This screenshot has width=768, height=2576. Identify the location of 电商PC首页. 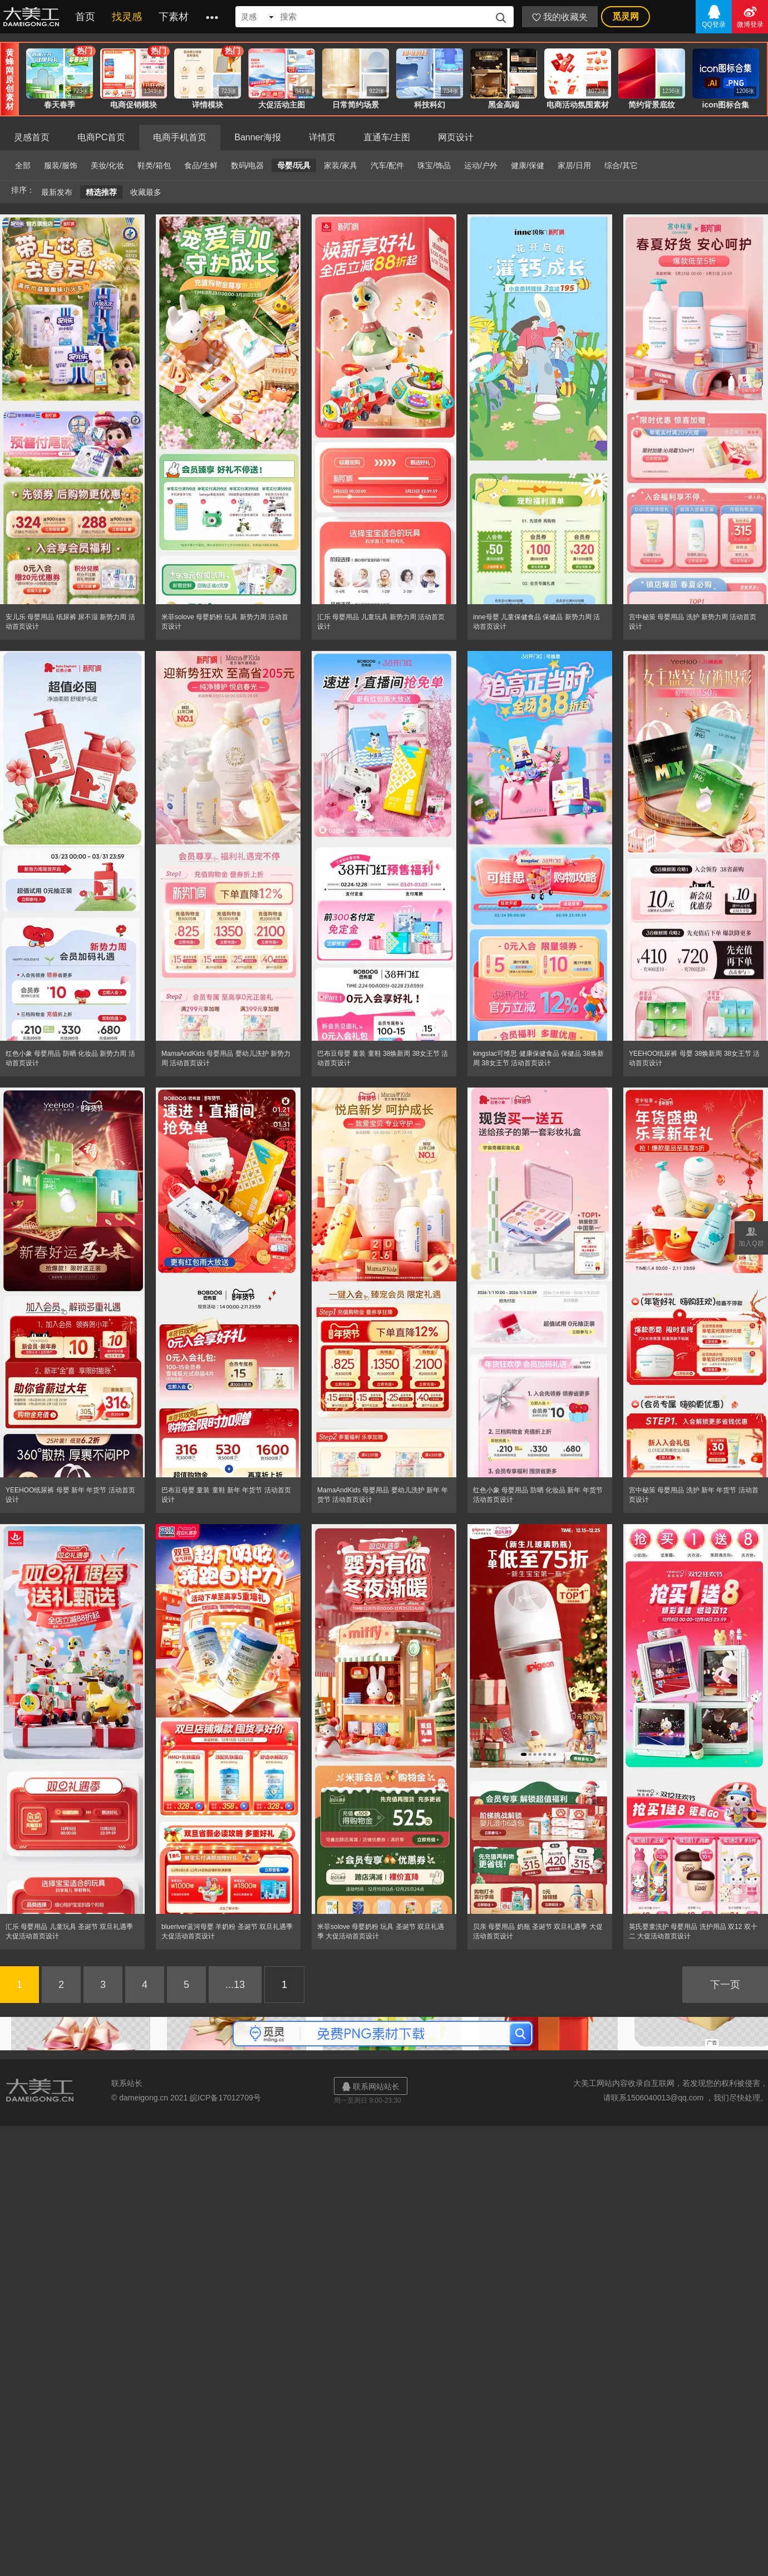
(101, 137).